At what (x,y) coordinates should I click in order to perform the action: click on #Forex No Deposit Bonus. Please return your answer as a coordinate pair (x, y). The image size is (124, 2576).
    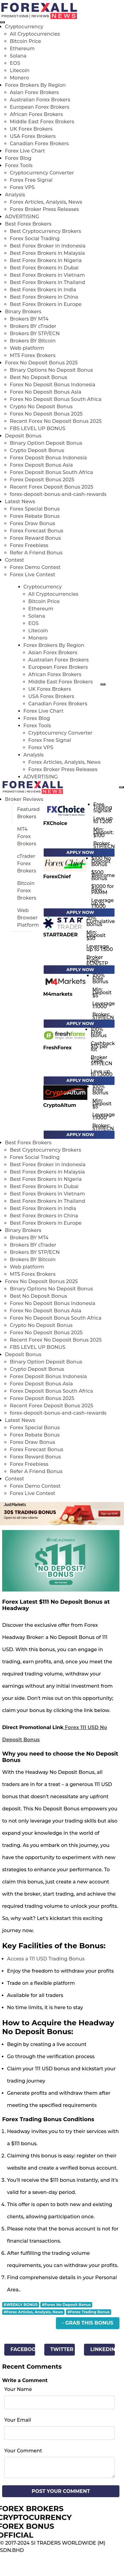
    Looking at the image, I should click on (66, 2304).